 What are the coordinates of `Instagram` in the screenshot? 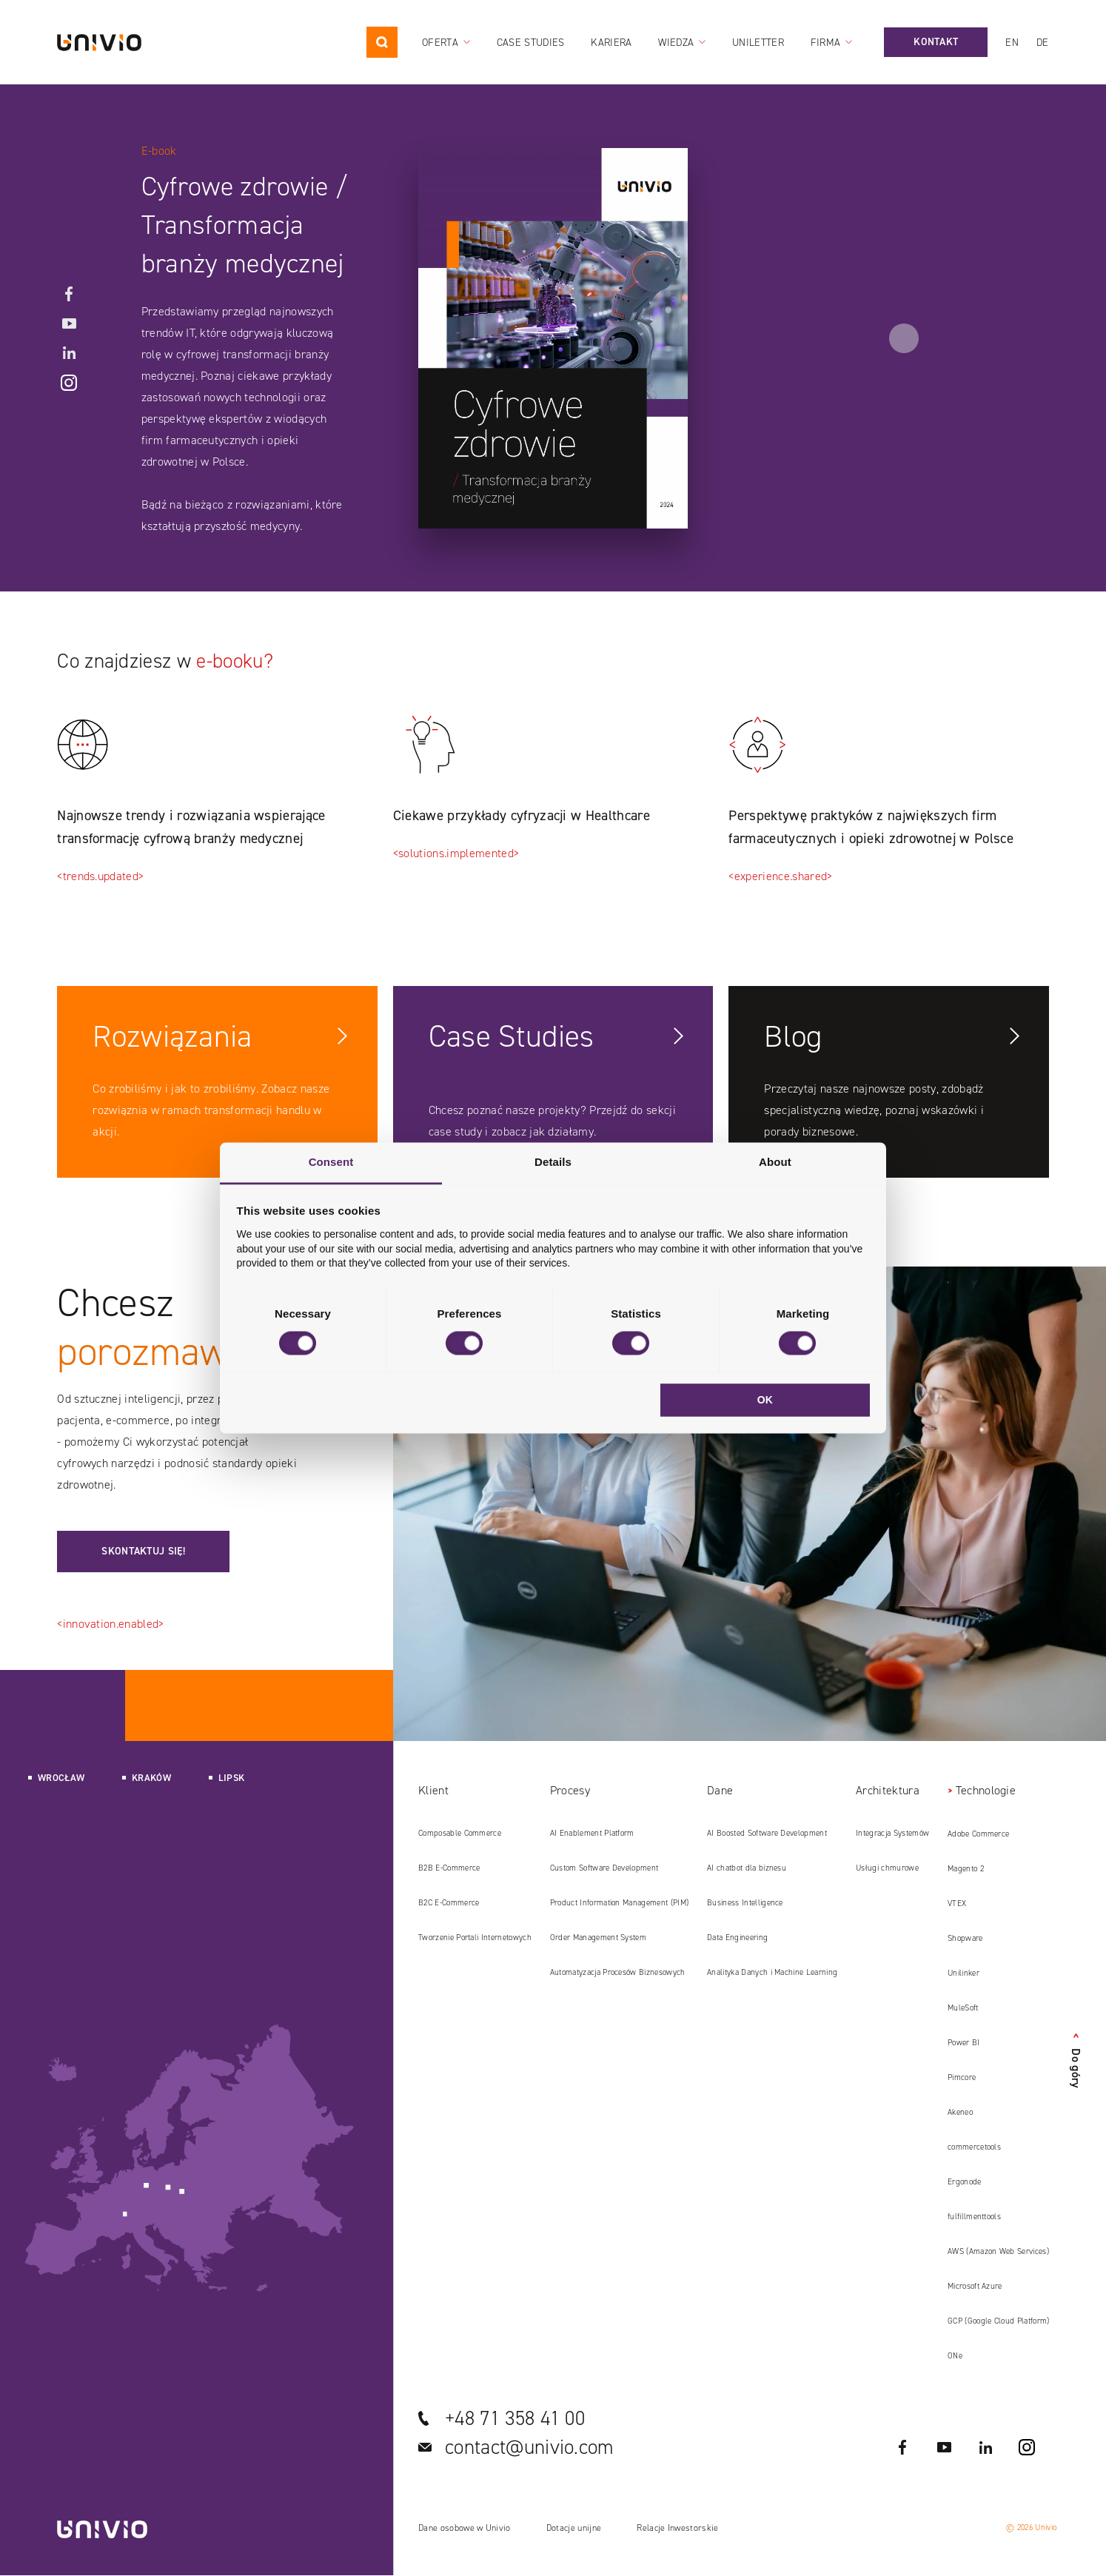 It's located at (69, 383).